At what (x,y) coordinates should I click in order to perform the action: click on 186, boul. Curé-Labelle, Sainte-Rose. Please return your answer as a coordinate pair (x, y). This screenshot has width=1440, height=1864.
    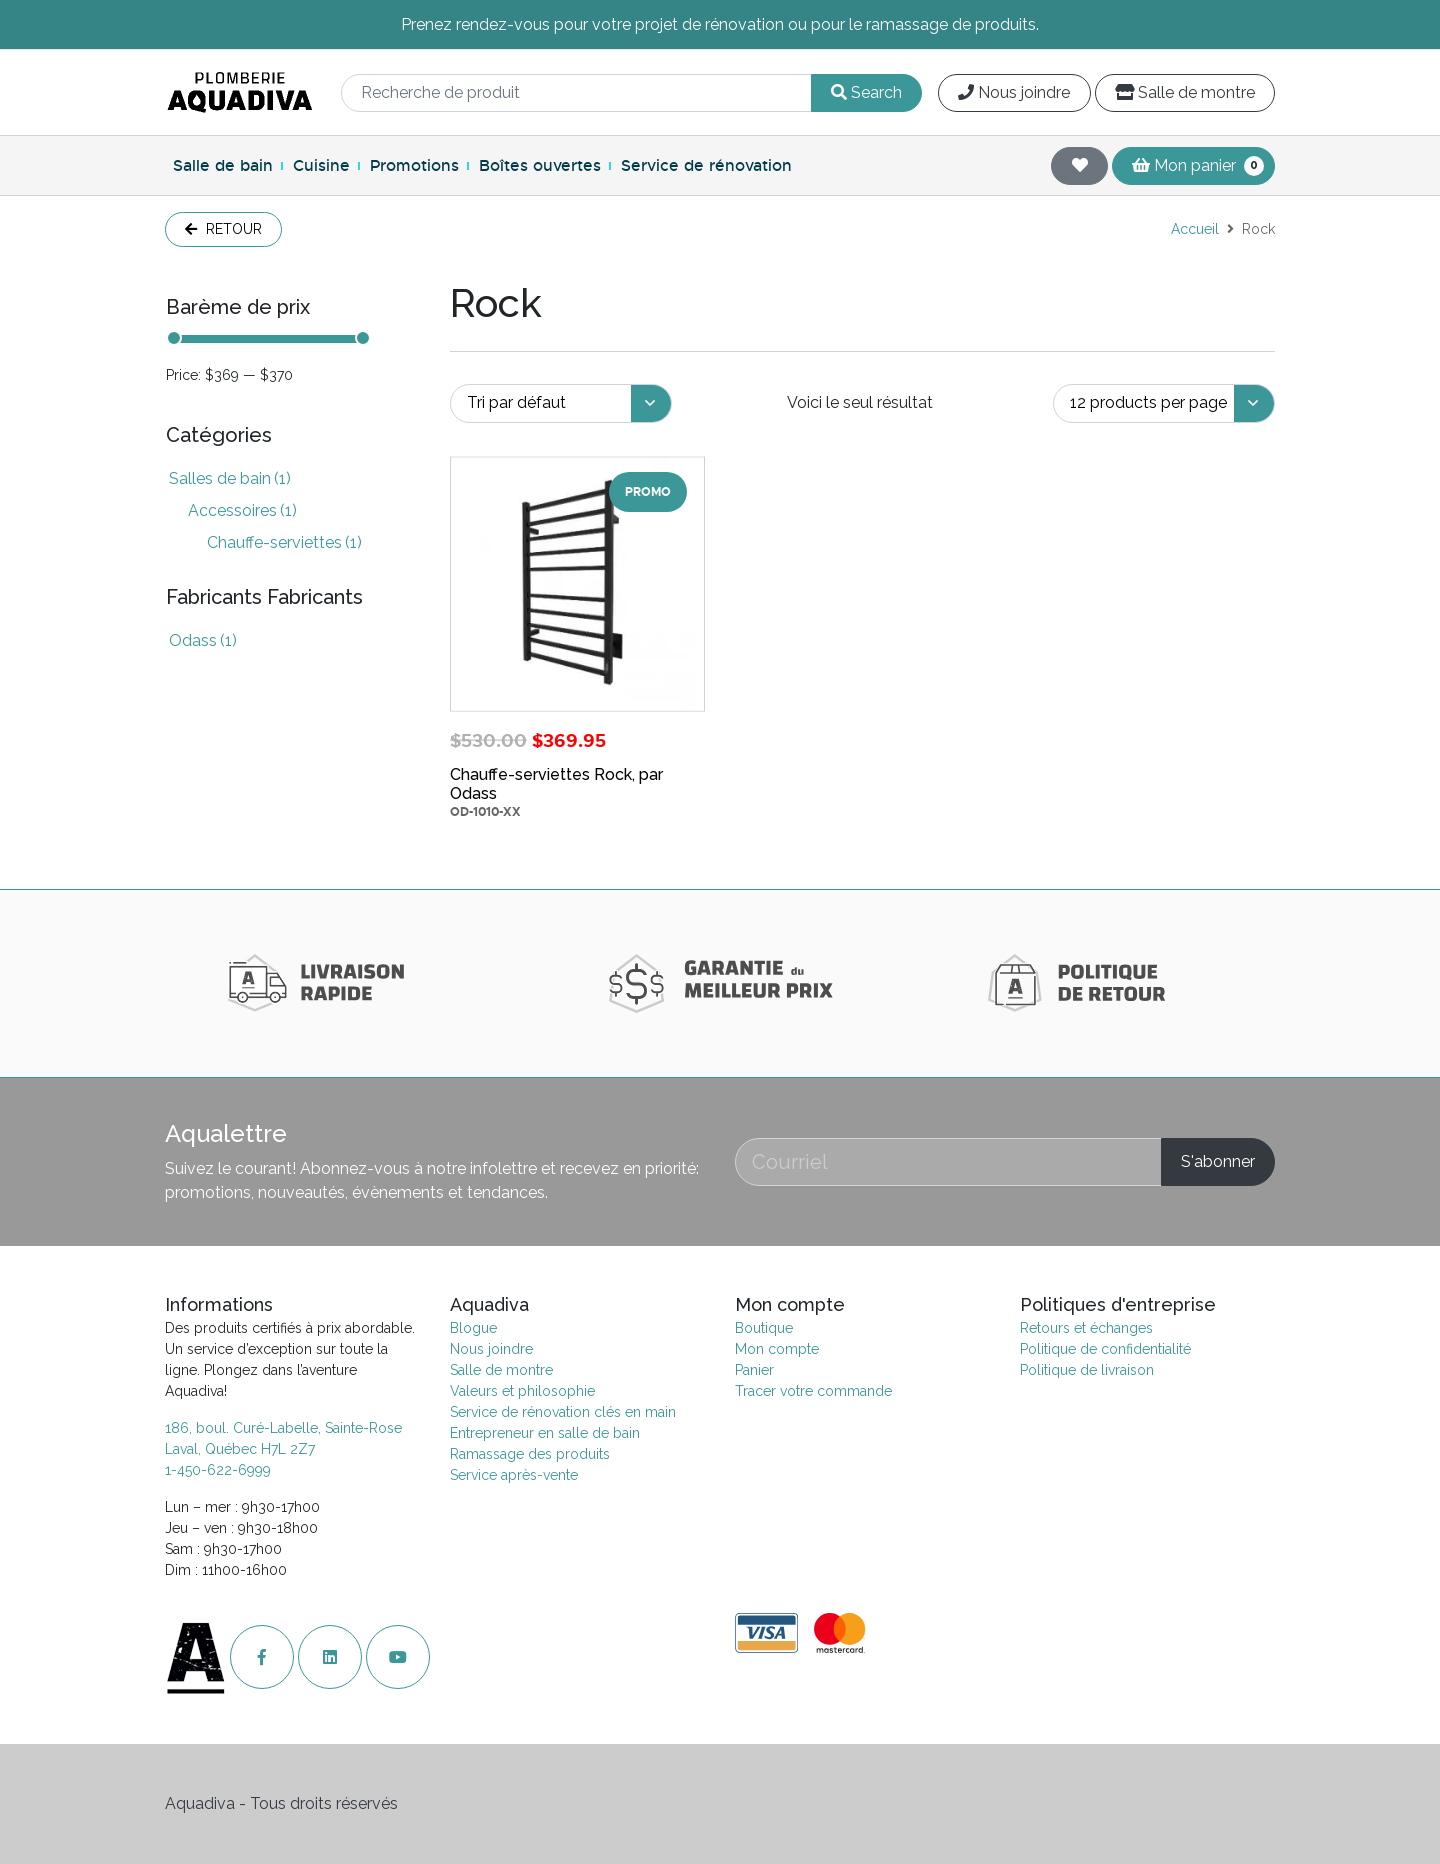
    Looking at the image, I should click on (283, 1428).